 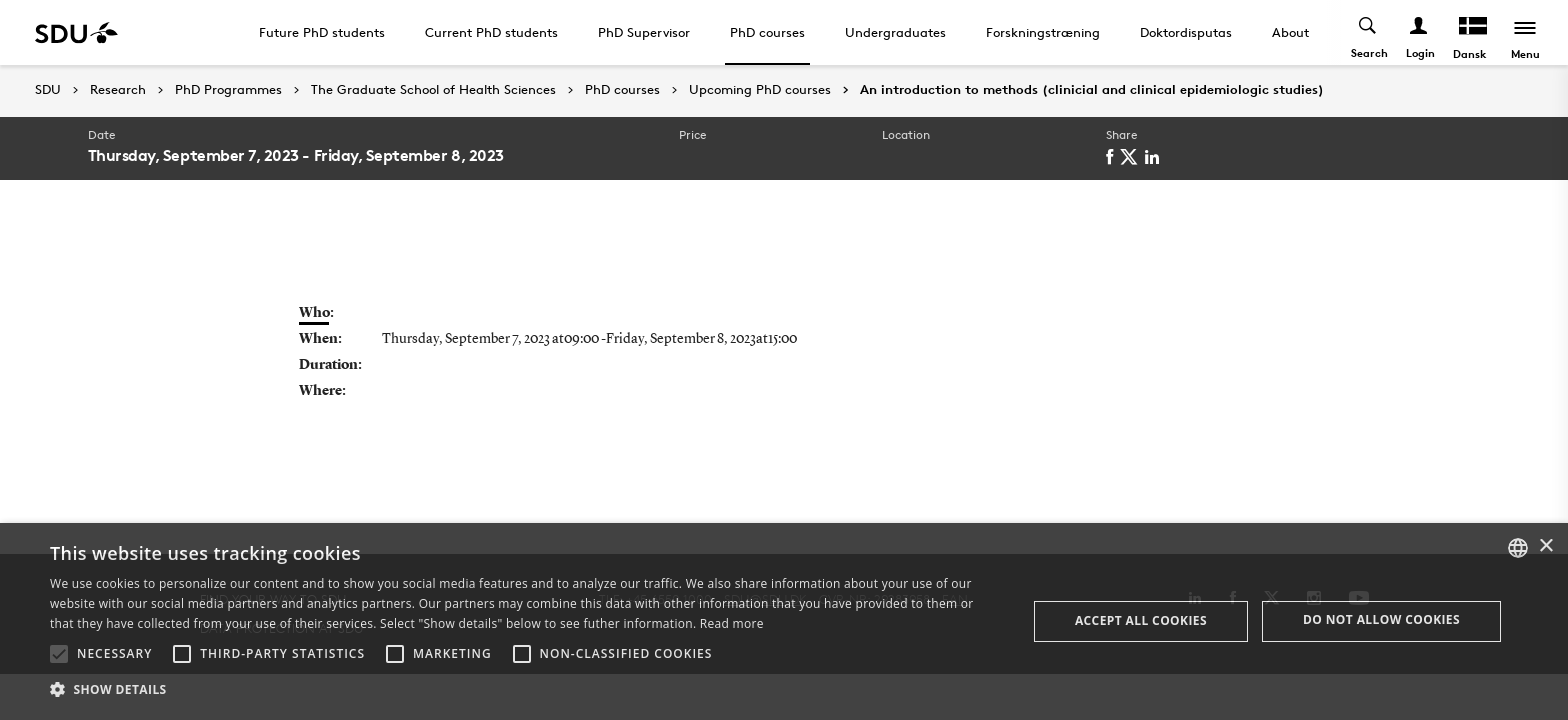 What do you see at coordinates (760, 90) in the screenshot?
I see `Upcoming PhD courses` at bounding box center [760, 90].